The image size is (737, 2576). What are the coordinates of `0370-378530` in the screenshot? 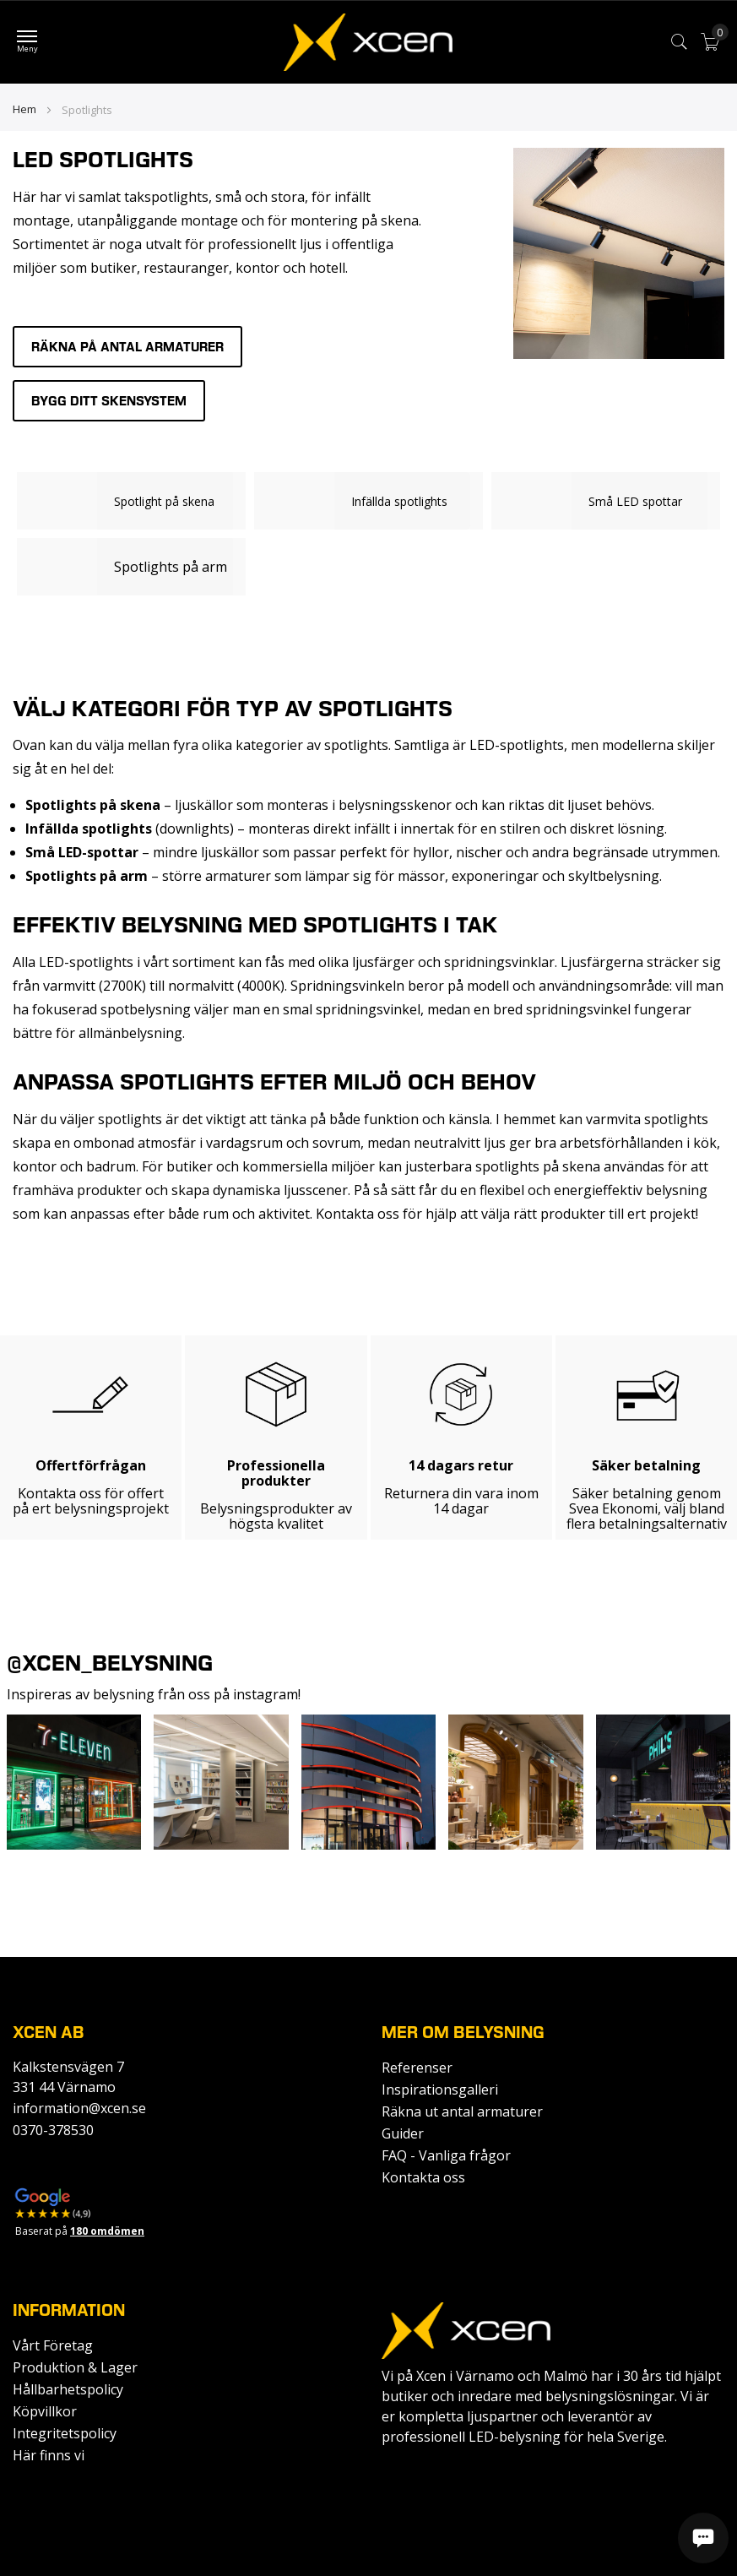 It's located at (53, 2130).